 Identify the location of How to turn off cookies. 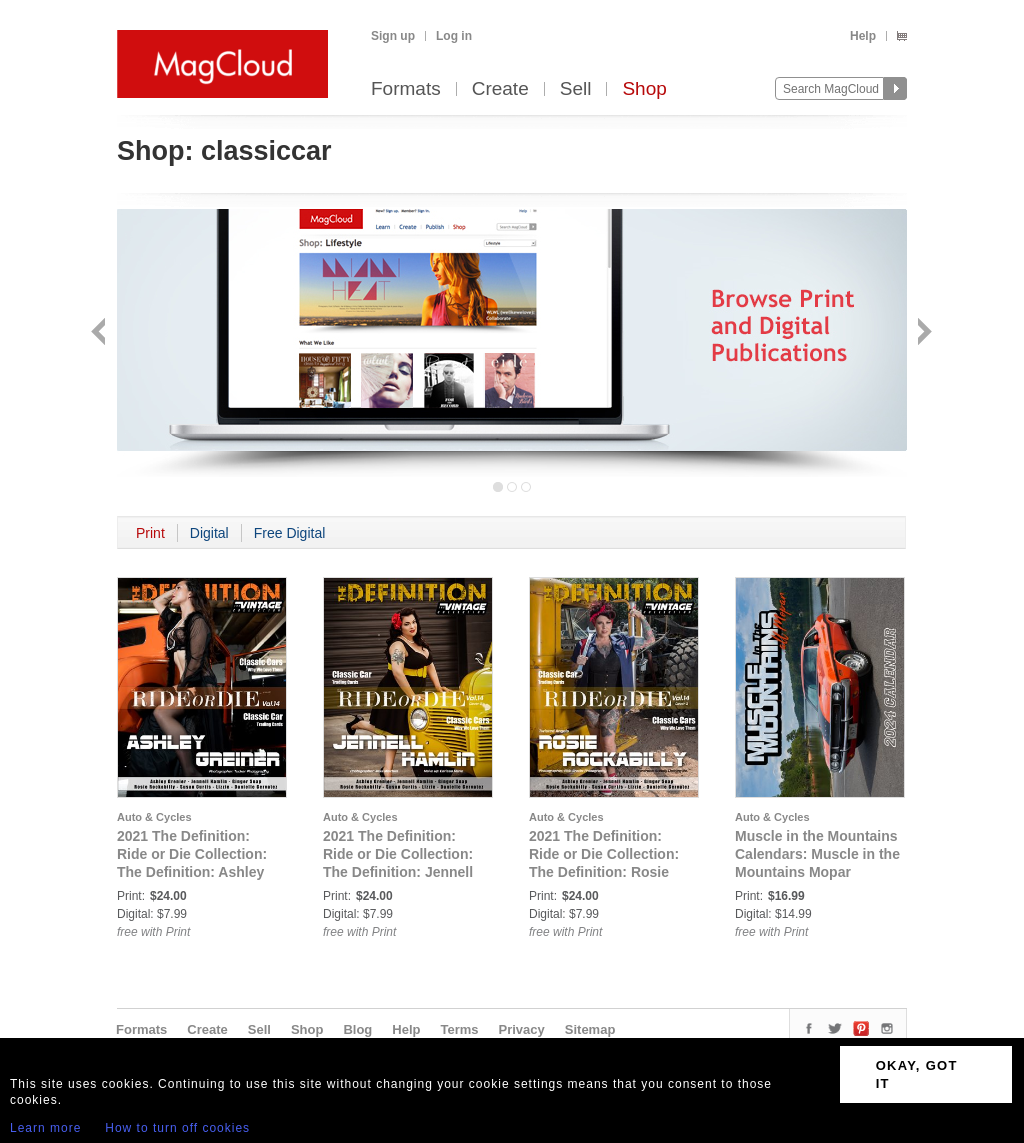
(177, 1128).